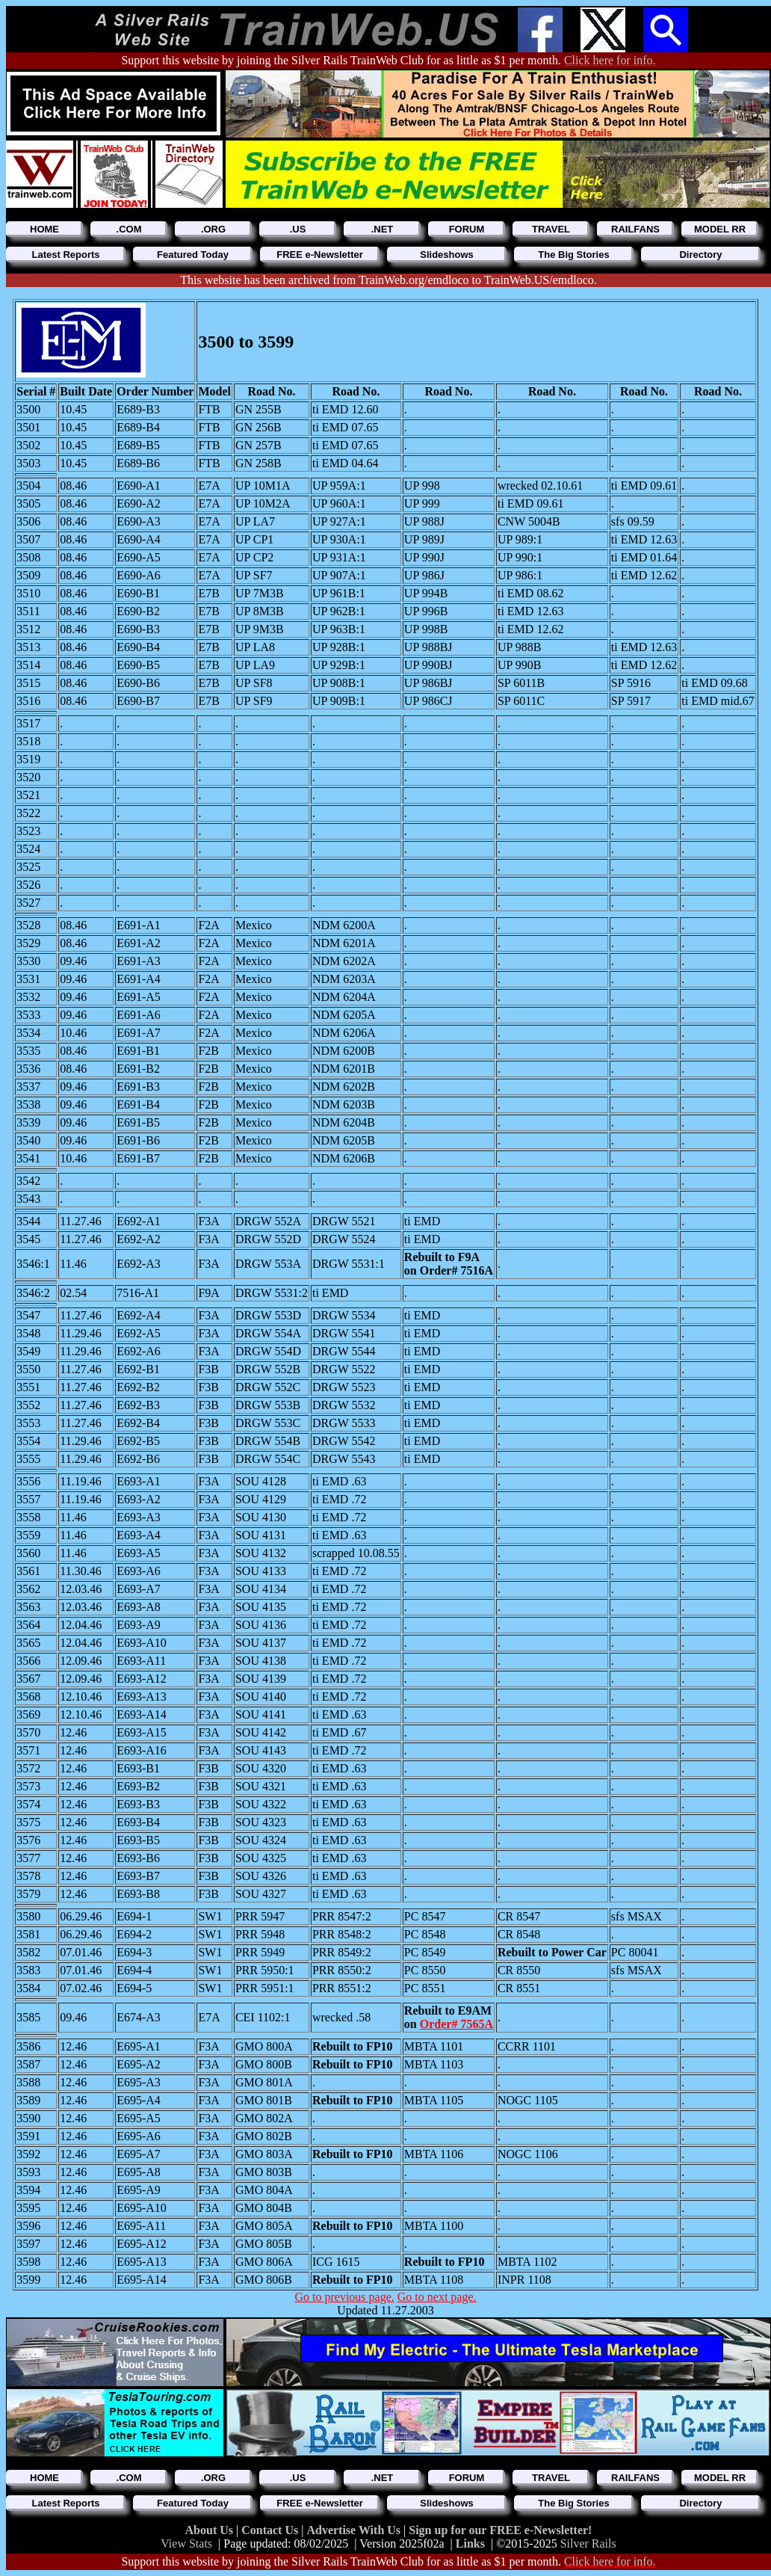 This screenshot has height=2576, width=771. What do you see at coordinates (354, 2530) in the screenshot?
I see `Advertise With Us` at bounding box center [354, 2530].